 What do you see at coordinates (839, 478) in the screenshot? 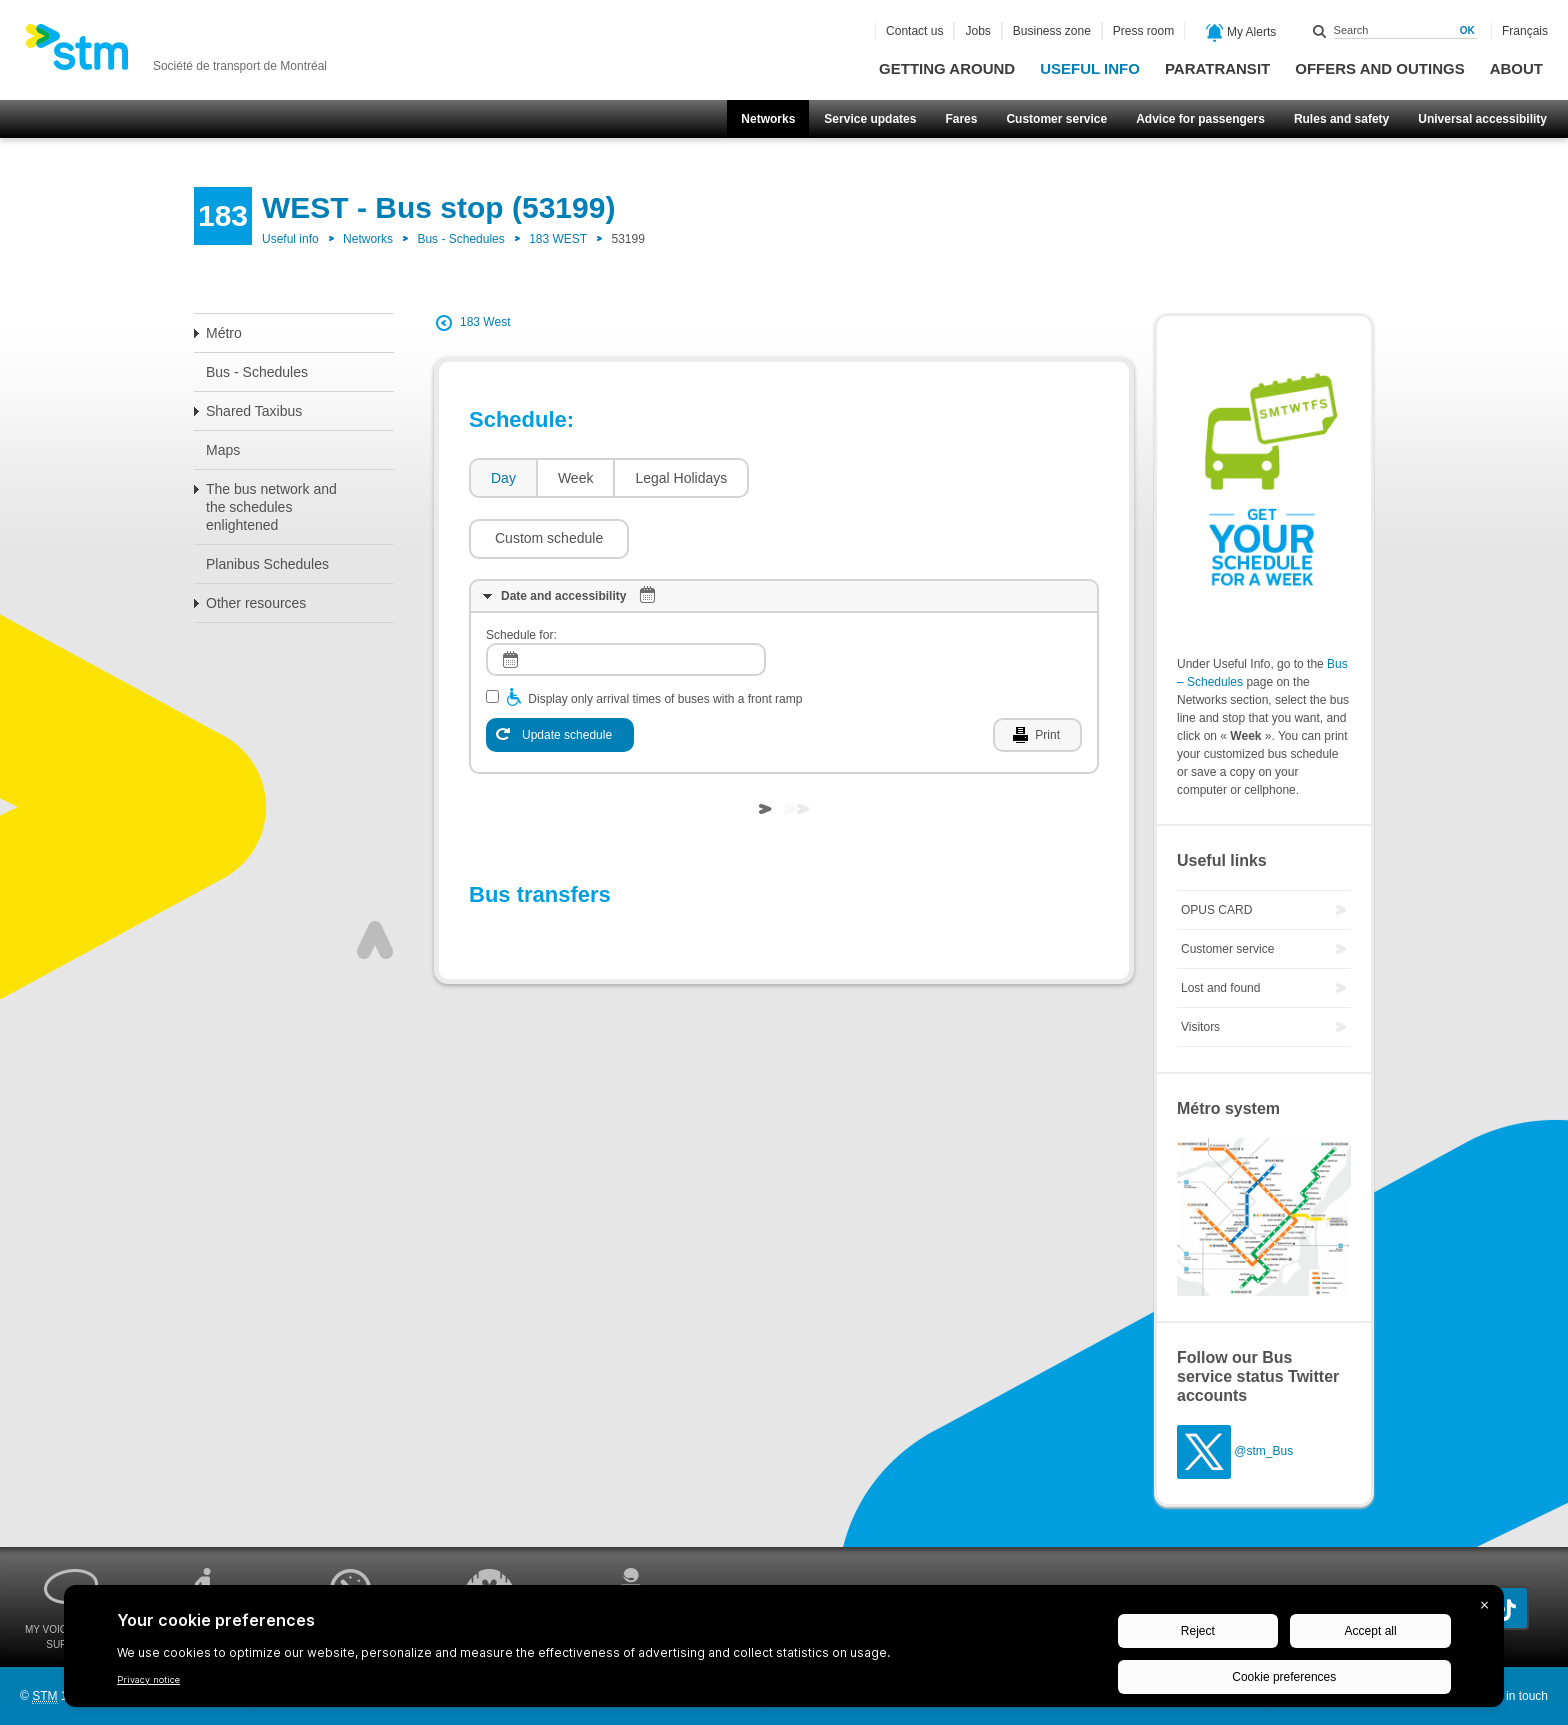
I see `[button]` at bounding box center [839, 478].